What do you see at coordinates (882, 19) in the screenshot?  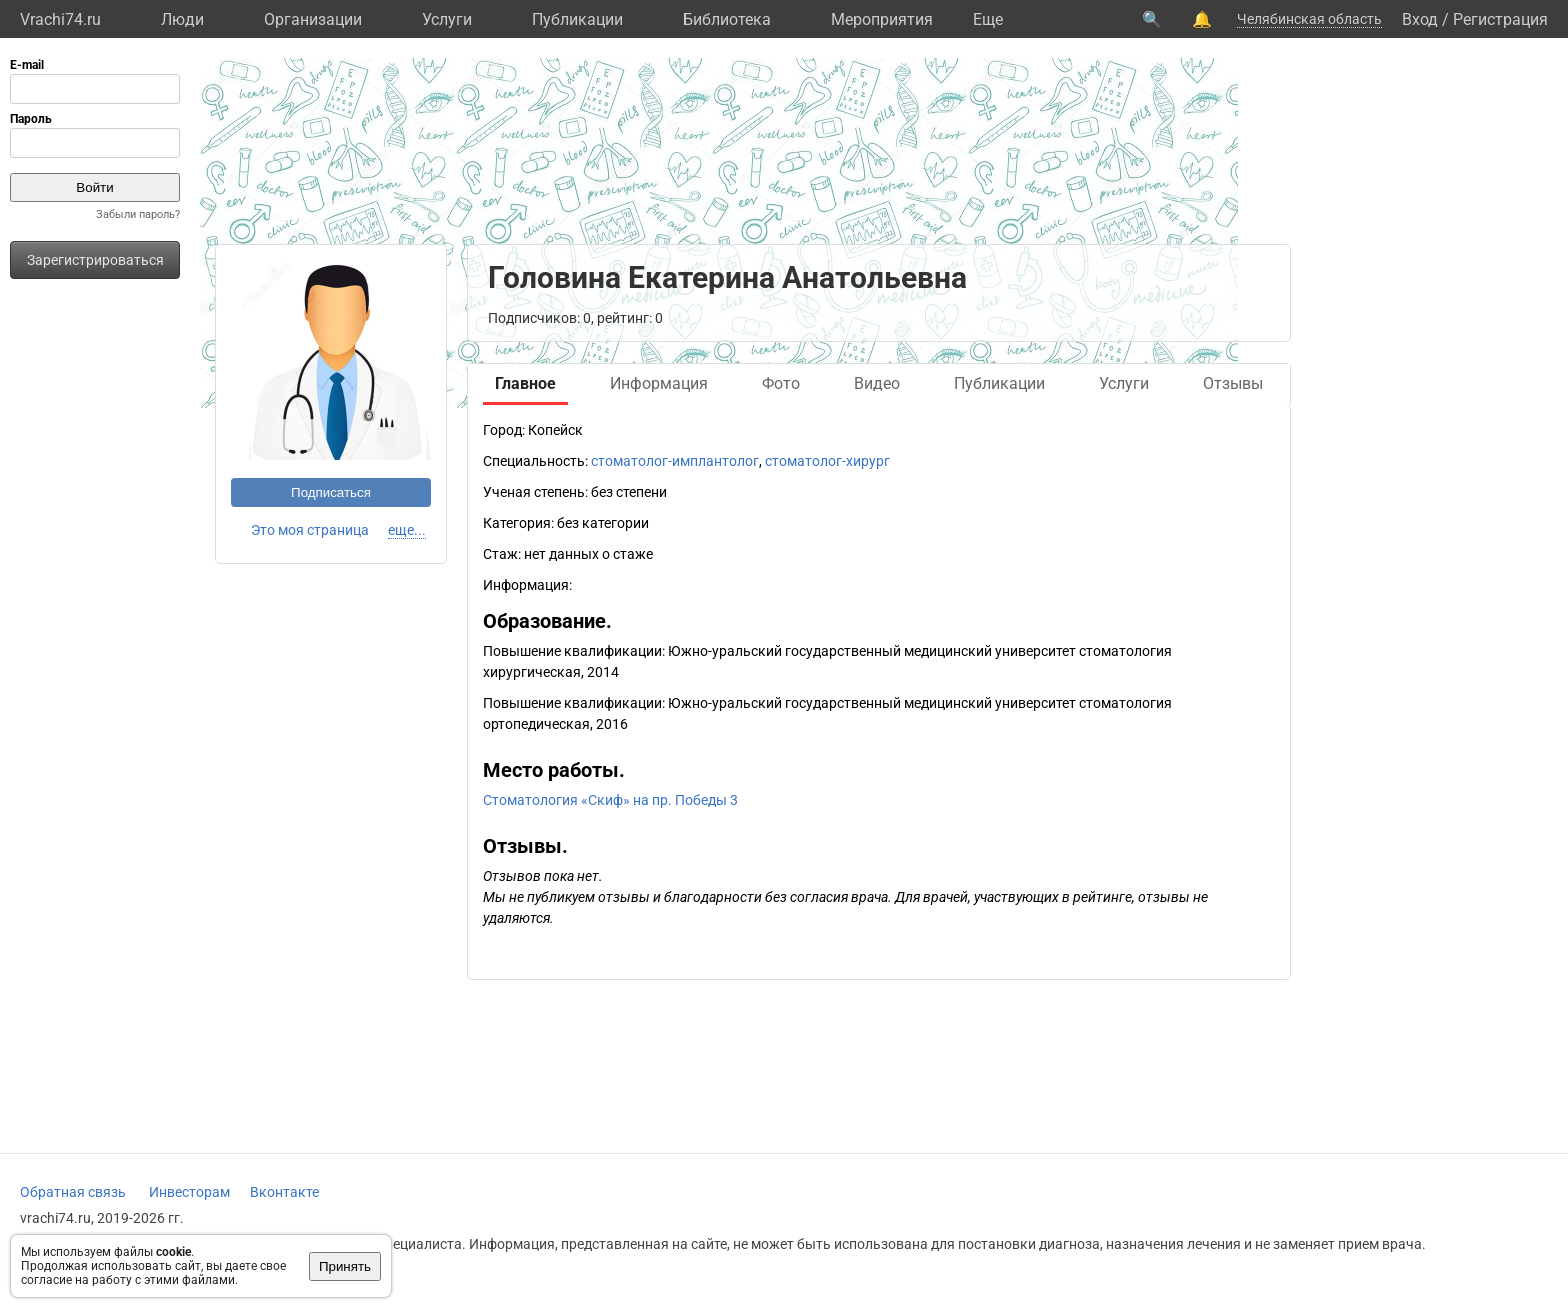 I see `Мероприятия` at bounding box center [882, 19].